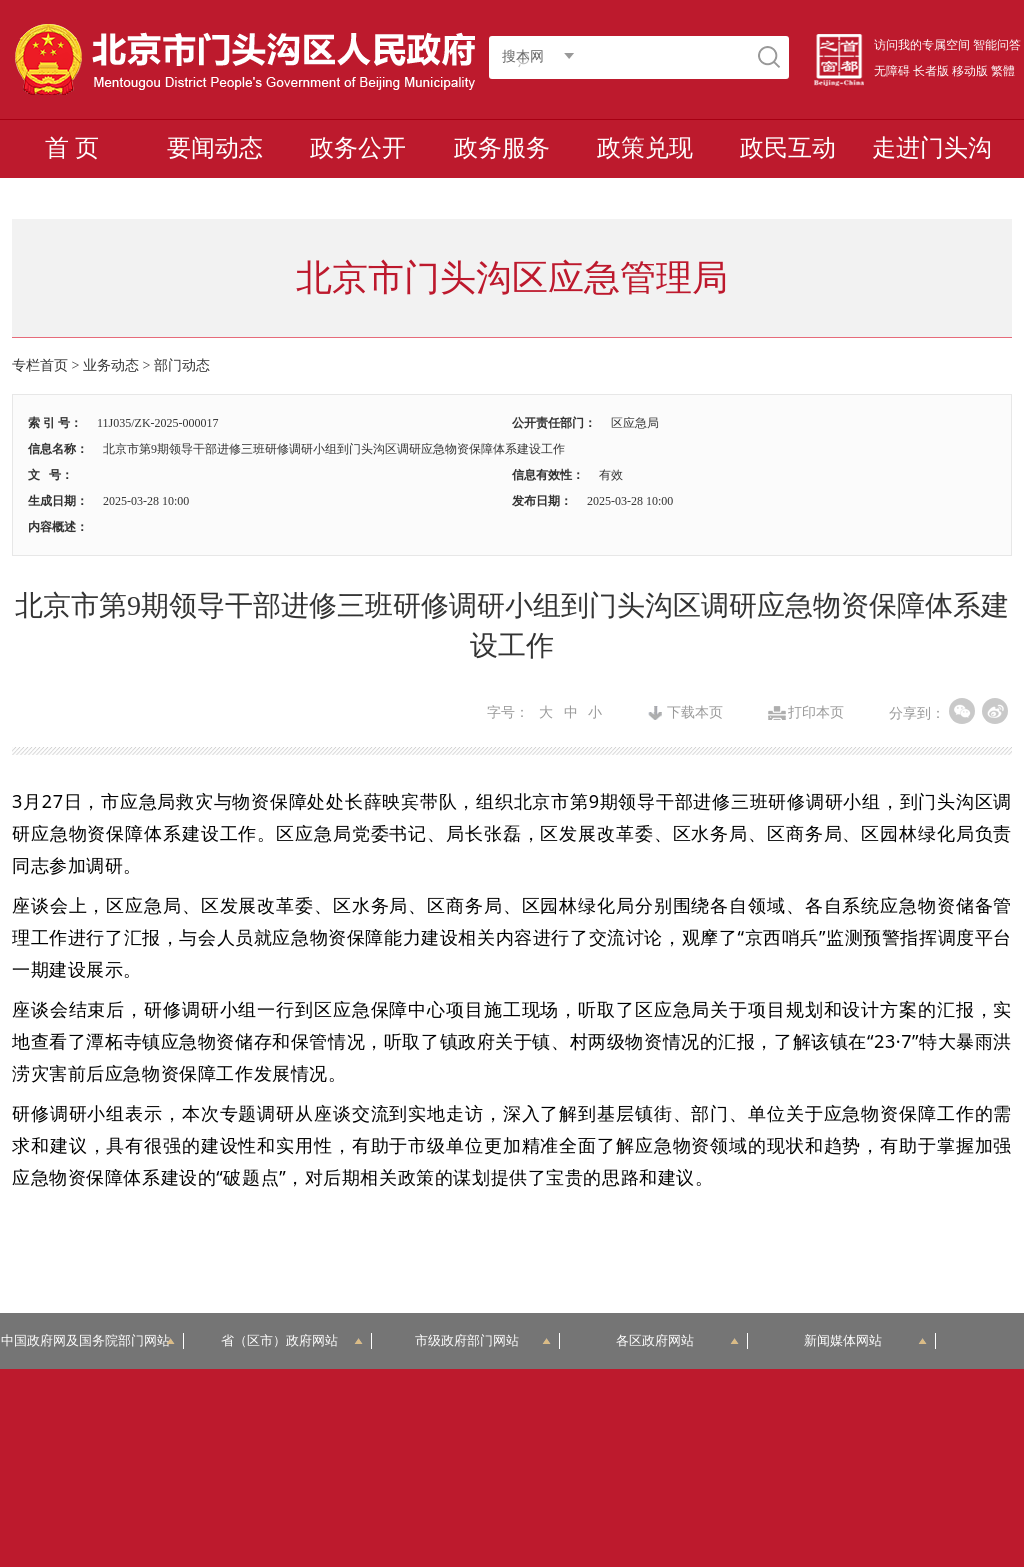 Image resolution: width=1024 pixels, height=1567 pixels. Describe the element at coordinates (922, 45) in the screenshot. I see `访问我的专属空间` at that location.